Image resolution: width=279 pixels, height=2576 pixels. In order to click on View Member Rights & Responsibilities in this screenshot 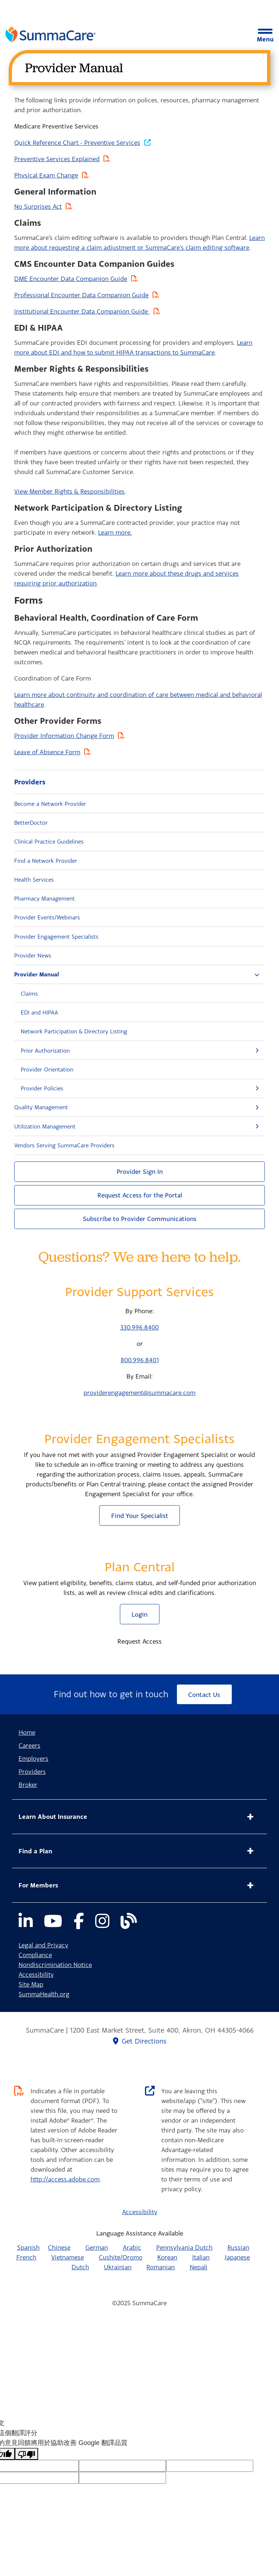, I will do `click(69, 491)`.